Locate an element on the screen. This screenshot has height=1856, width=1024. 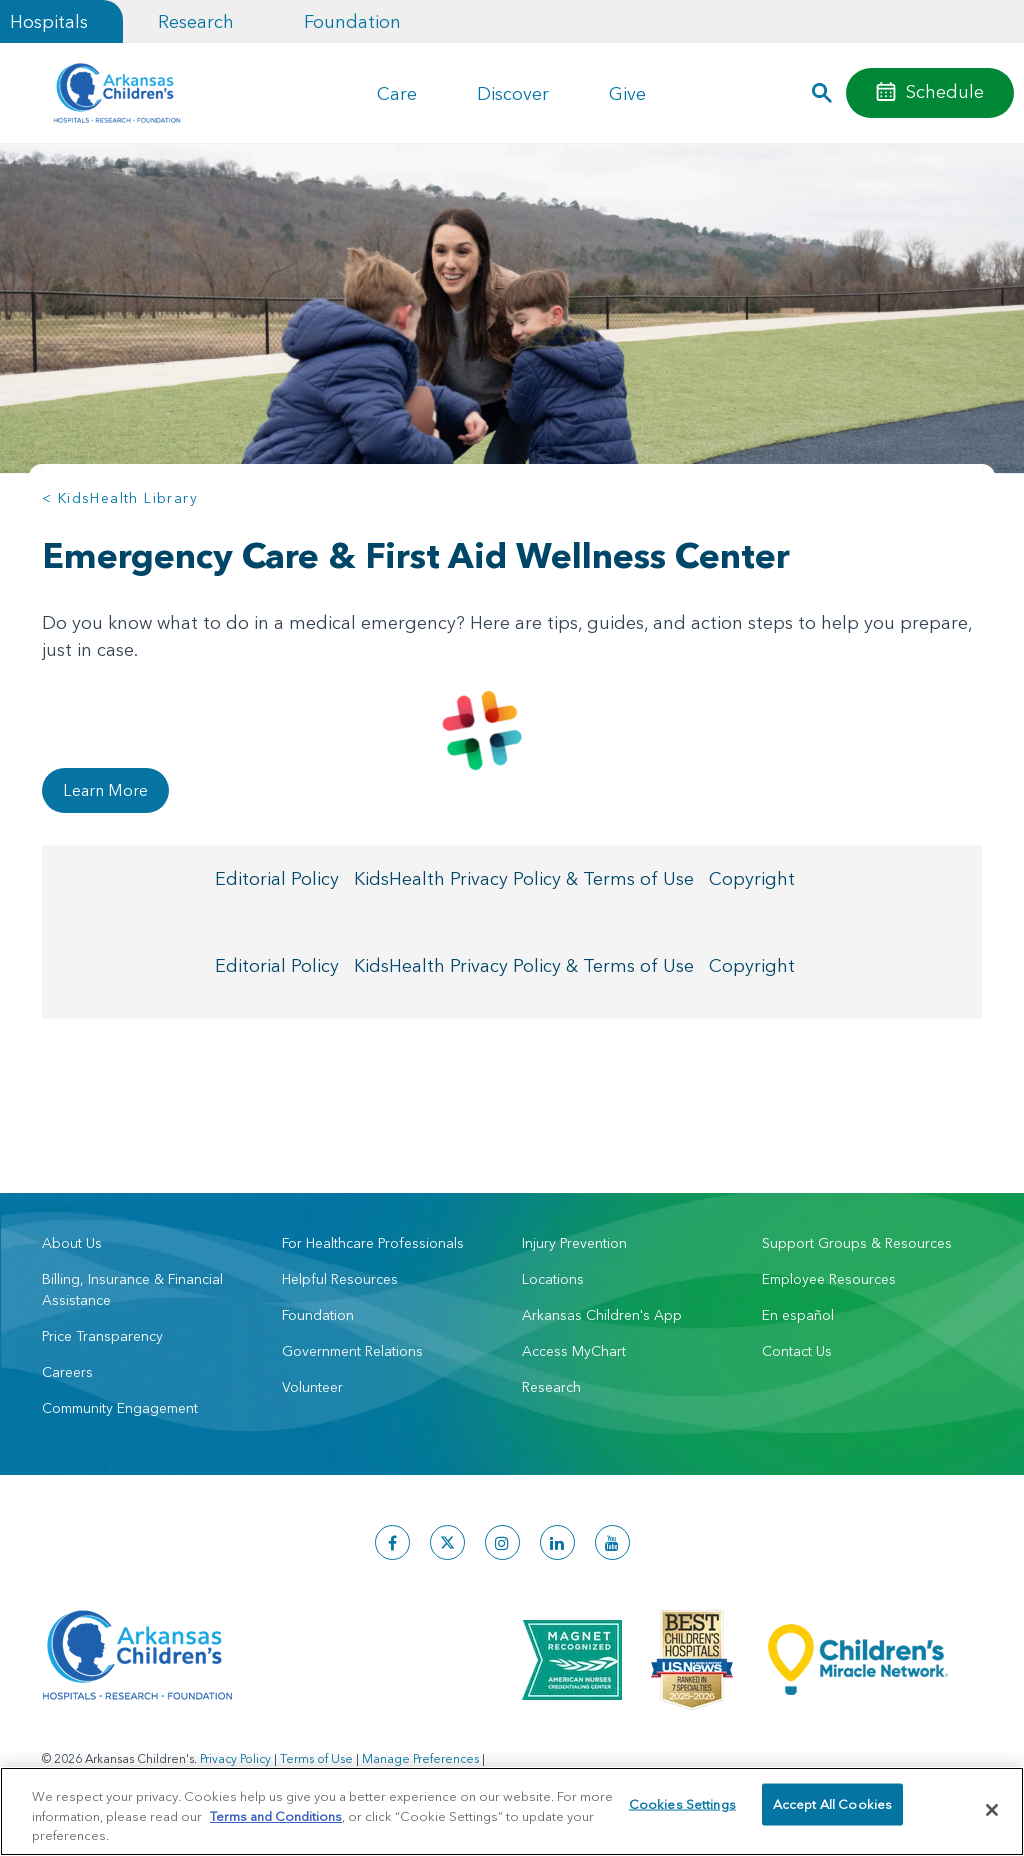
Editorial Policy is located at coordinates (277, 880).